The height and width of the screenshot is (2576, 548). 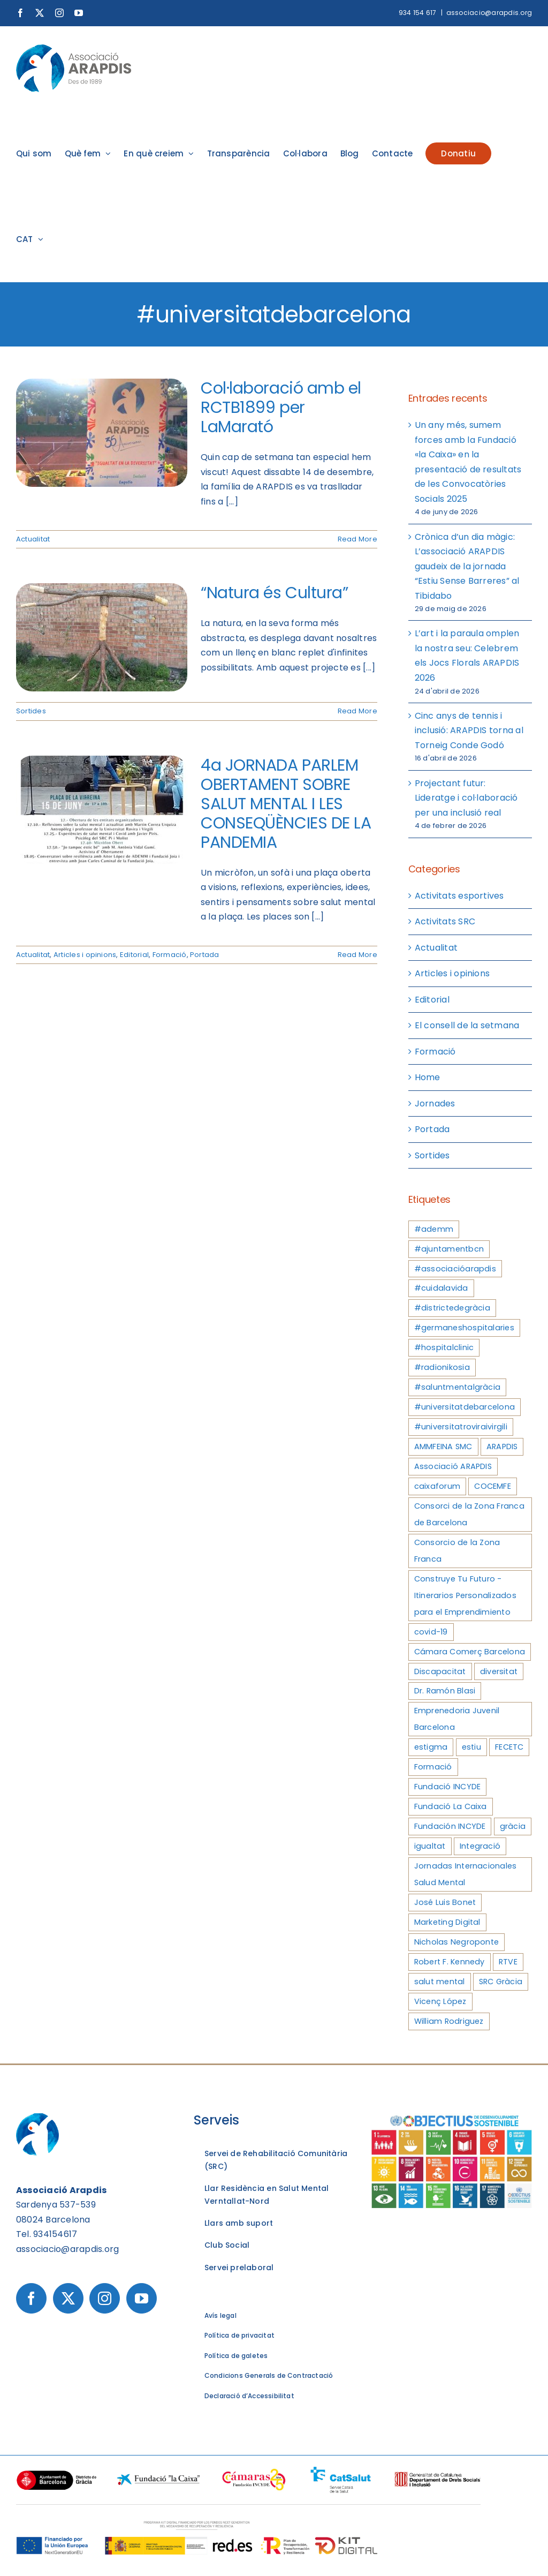 What do you see at coordinates (170, 955) in the screenshot?
I see `Formació` at bounding box center [170, 955].